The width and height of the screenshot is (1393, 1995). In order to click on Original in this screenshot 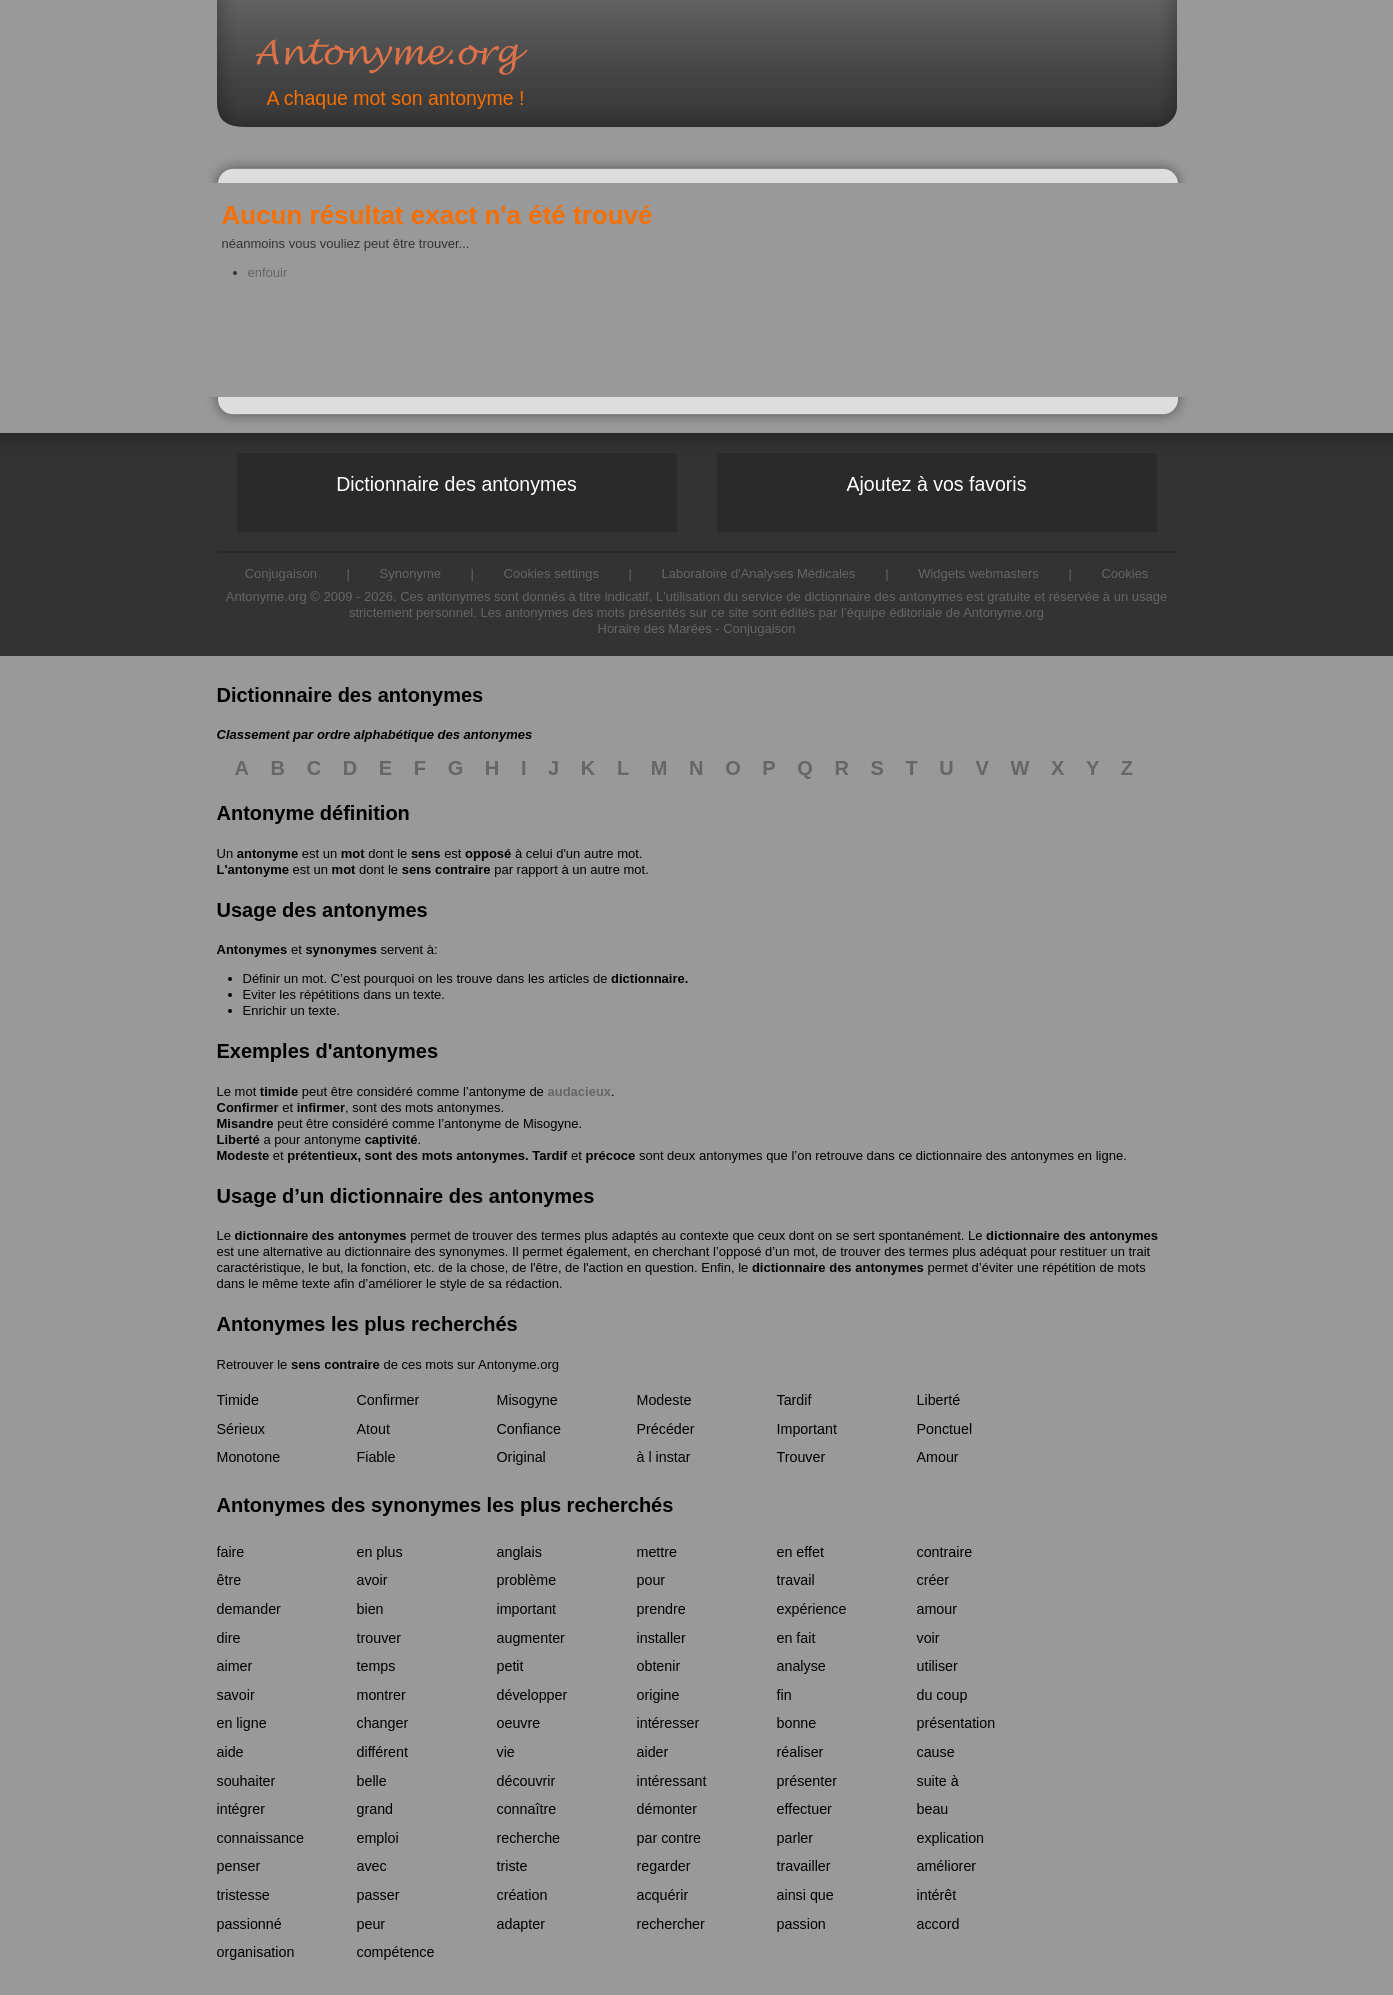, I will do `click(521, 1457)`.